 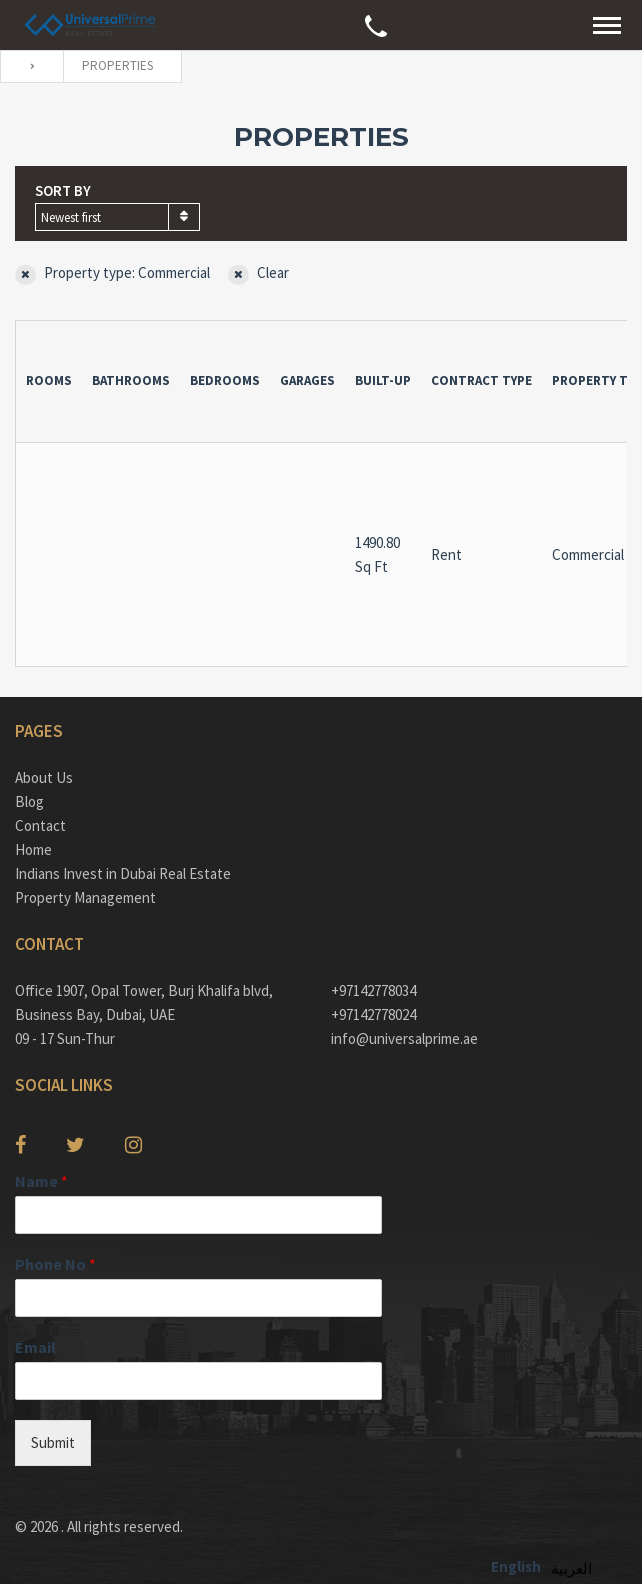 I want to click on Phone No, so click(x=55, y=1264).